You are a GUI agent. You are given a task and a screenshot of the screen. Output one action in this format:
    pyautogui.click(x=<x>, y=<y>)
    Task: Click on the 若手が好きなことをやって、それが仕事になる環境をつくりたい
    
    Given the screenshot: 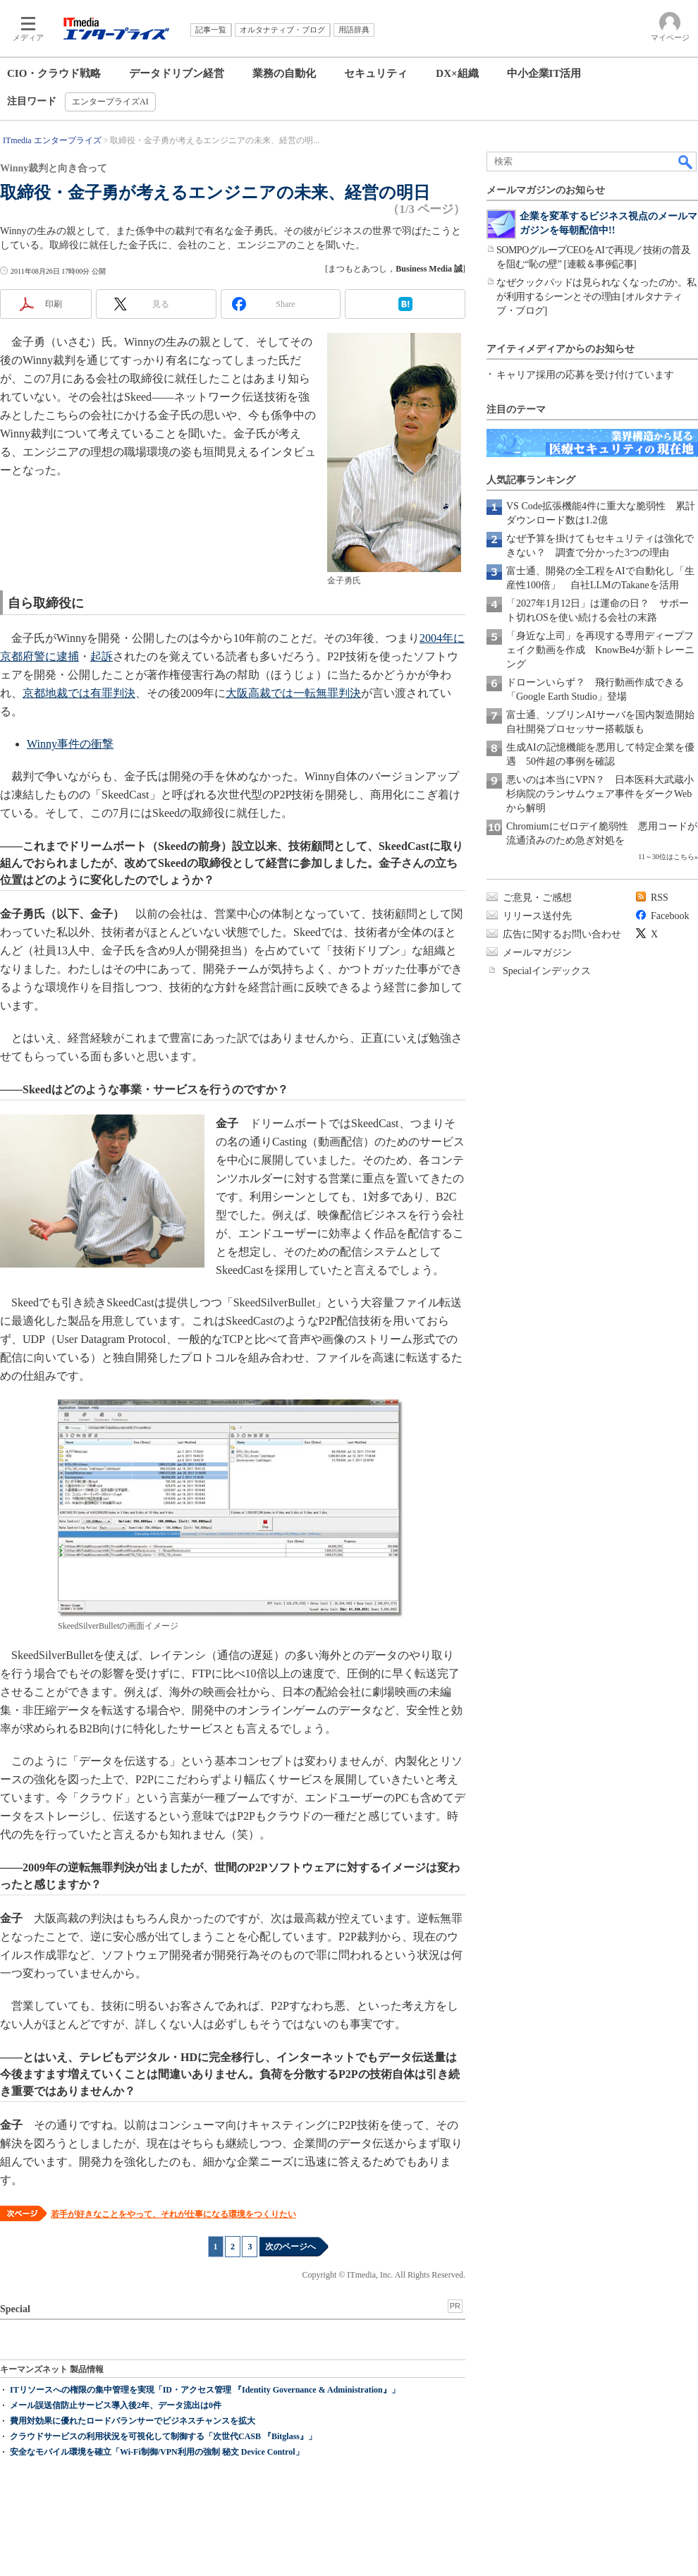 What is the action you would take?
    pyautogui.click(x=173, y=2214)
    